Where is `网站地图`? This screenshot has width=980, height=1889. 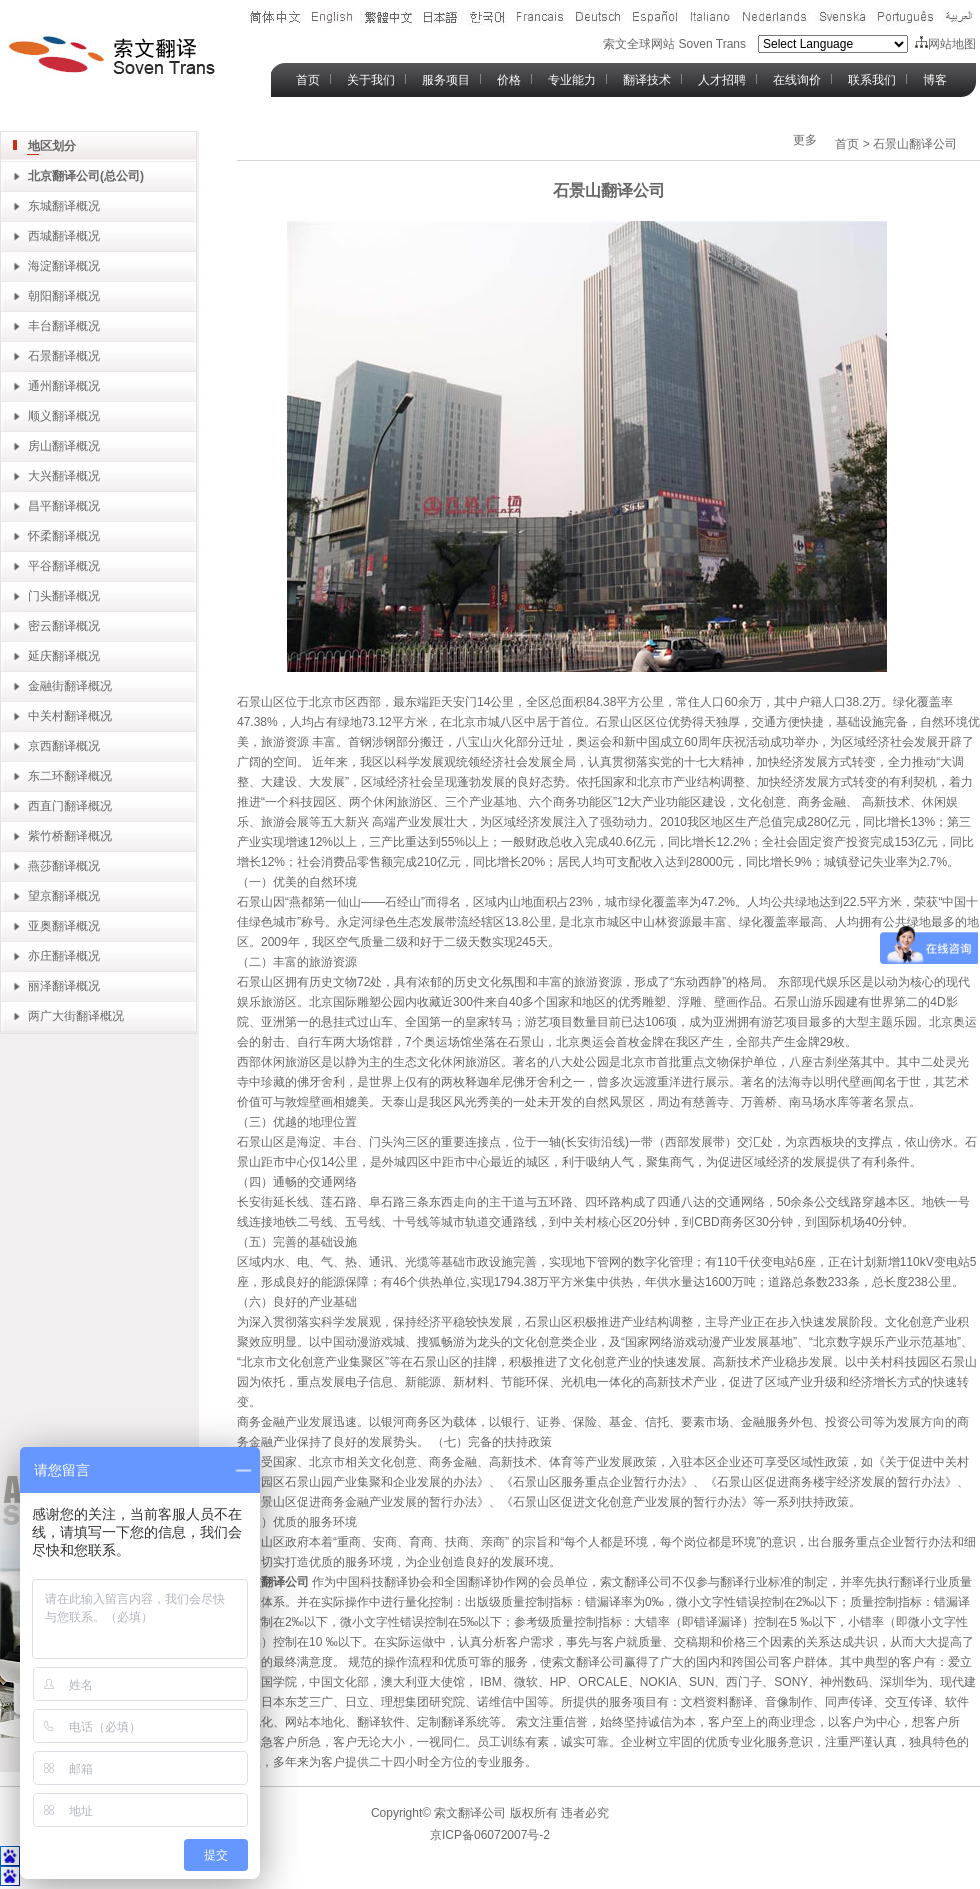 网站地图 is located at coordinates (945, 44).